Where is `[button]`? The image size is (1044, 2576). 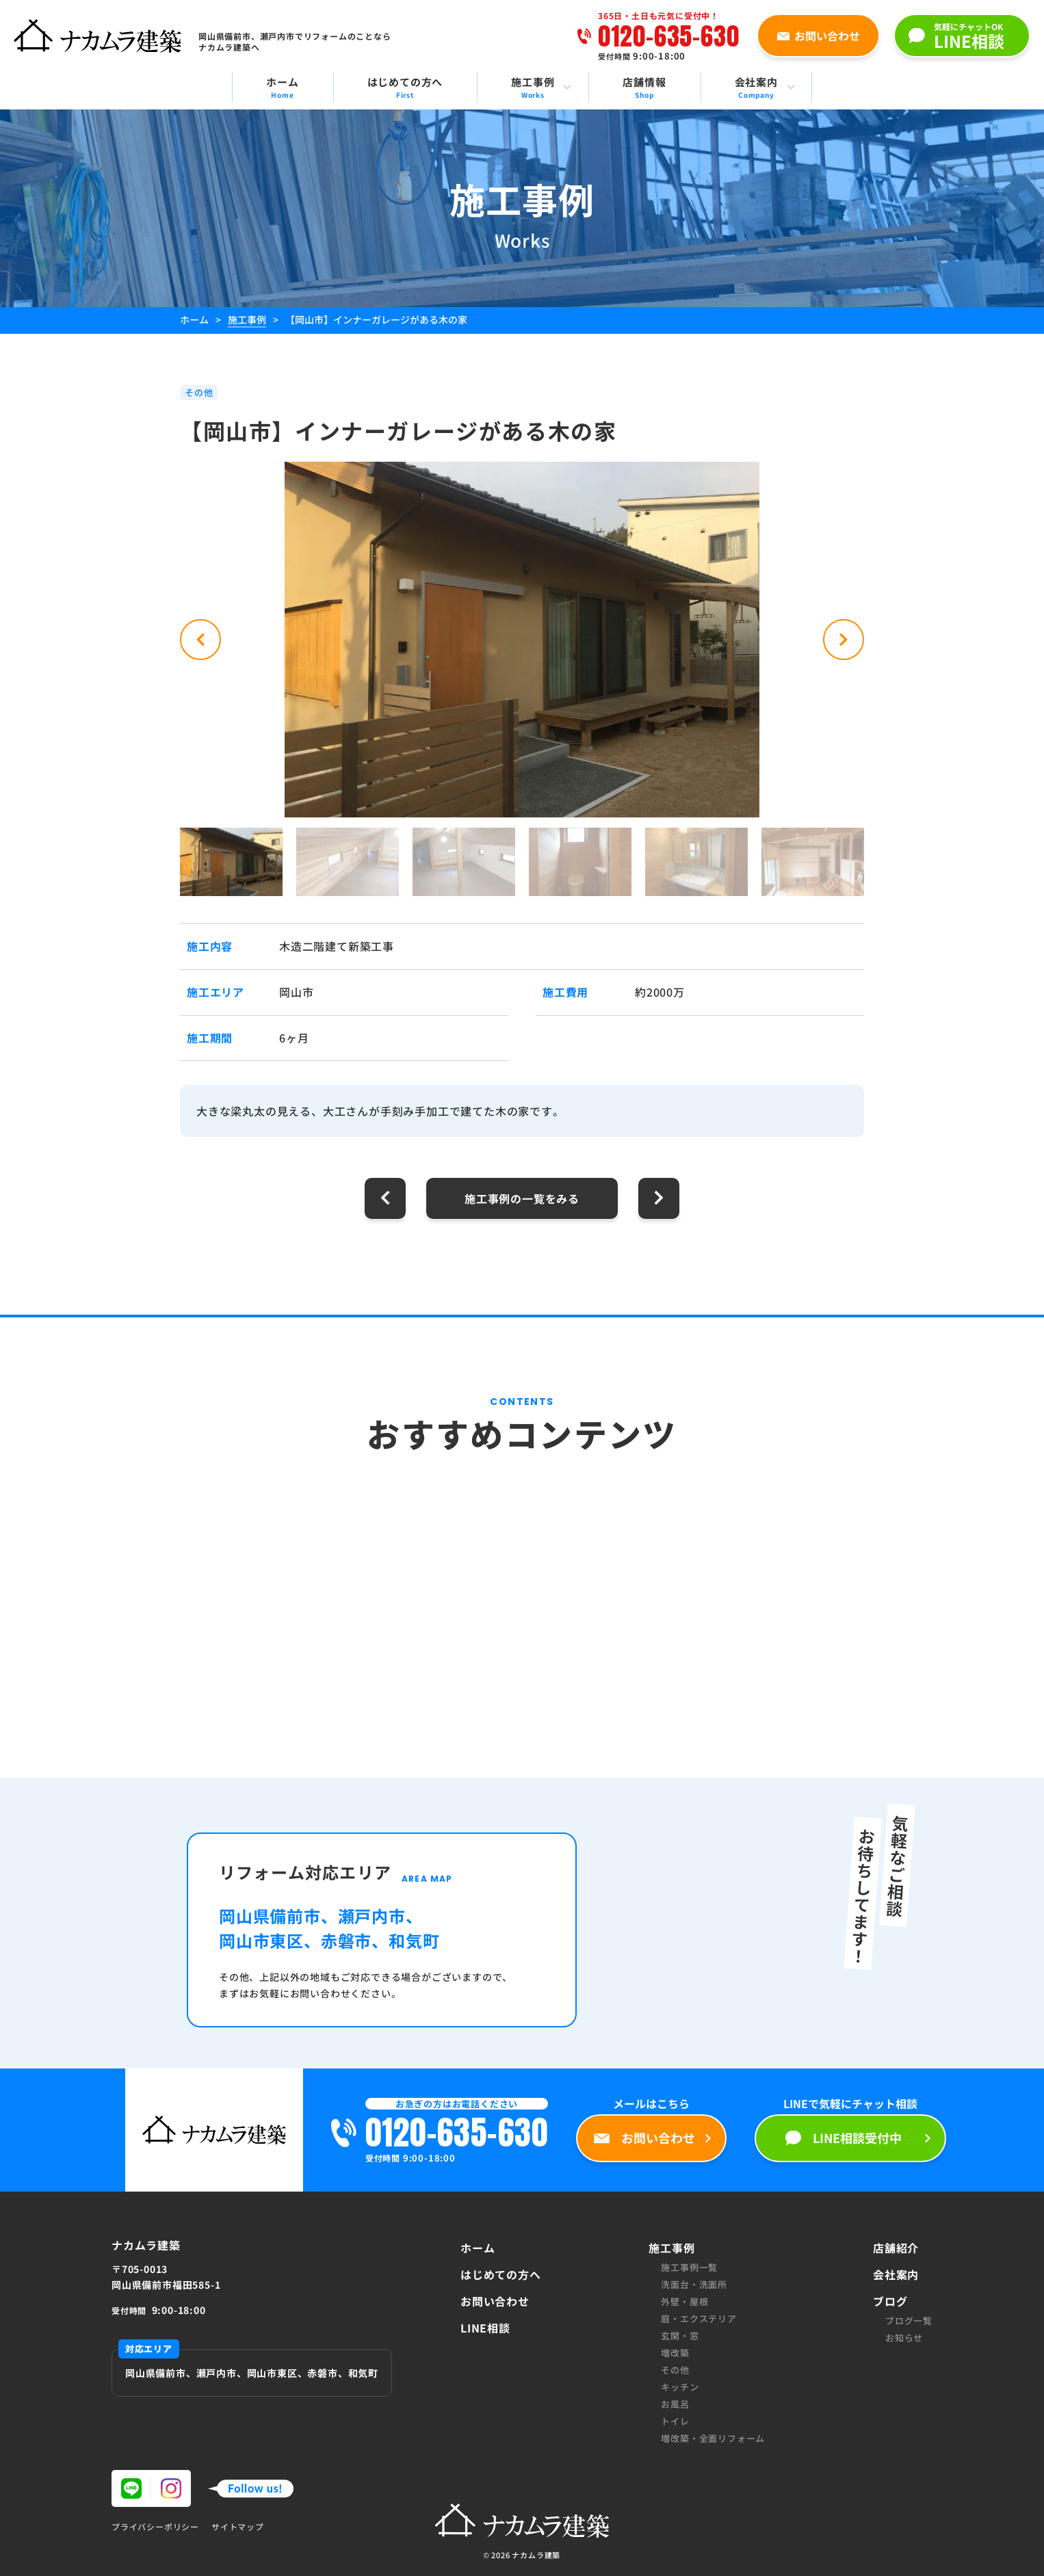 [button] is located at coordinates (200, 639).